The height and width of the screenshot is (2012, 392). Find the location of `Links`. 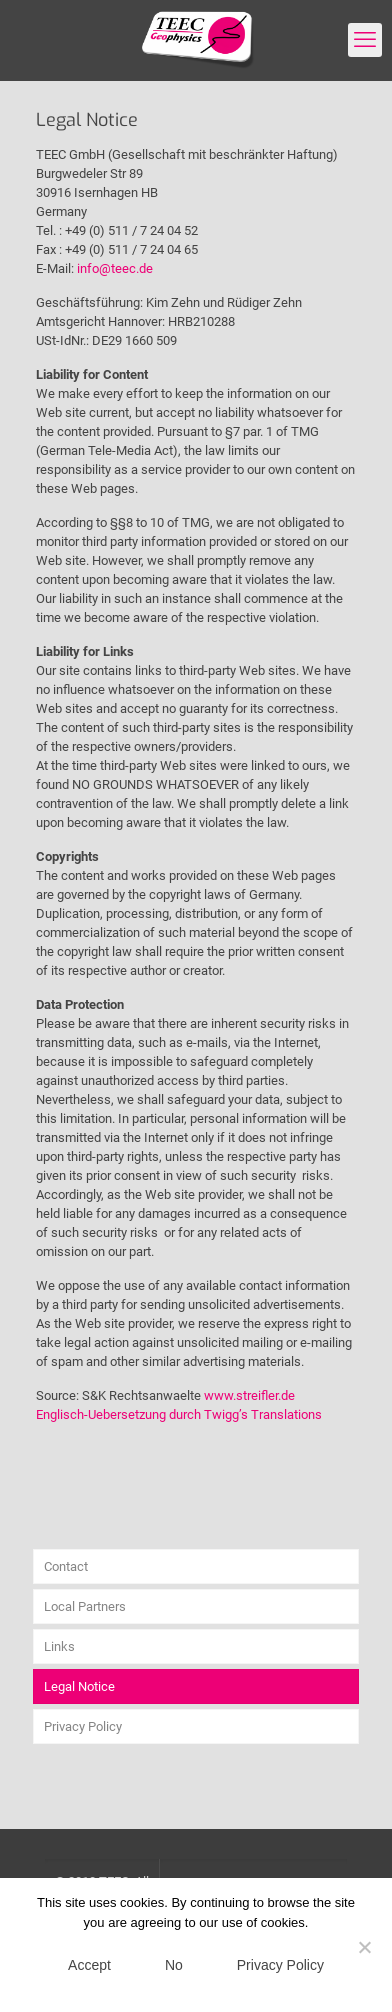

Links is located at coordinates (59, 1646).